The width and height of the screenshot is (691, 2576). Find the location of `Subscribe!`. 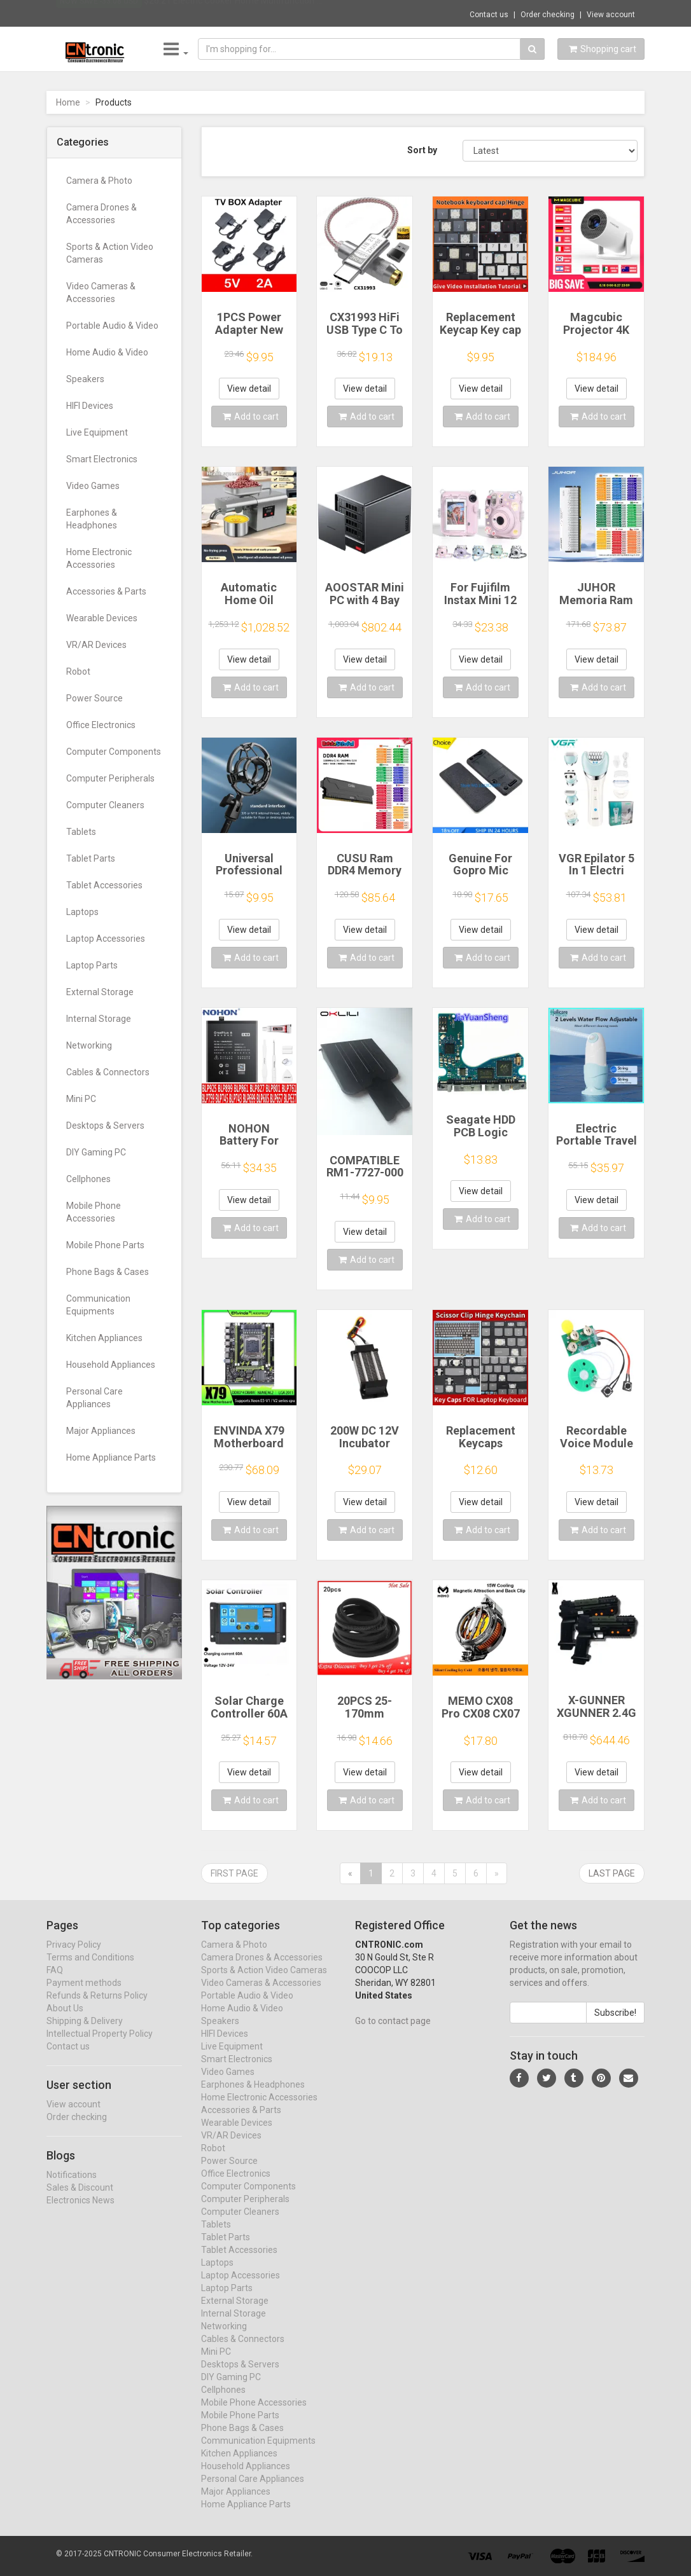

Subscribe! is located at coordinates (615, 2025).